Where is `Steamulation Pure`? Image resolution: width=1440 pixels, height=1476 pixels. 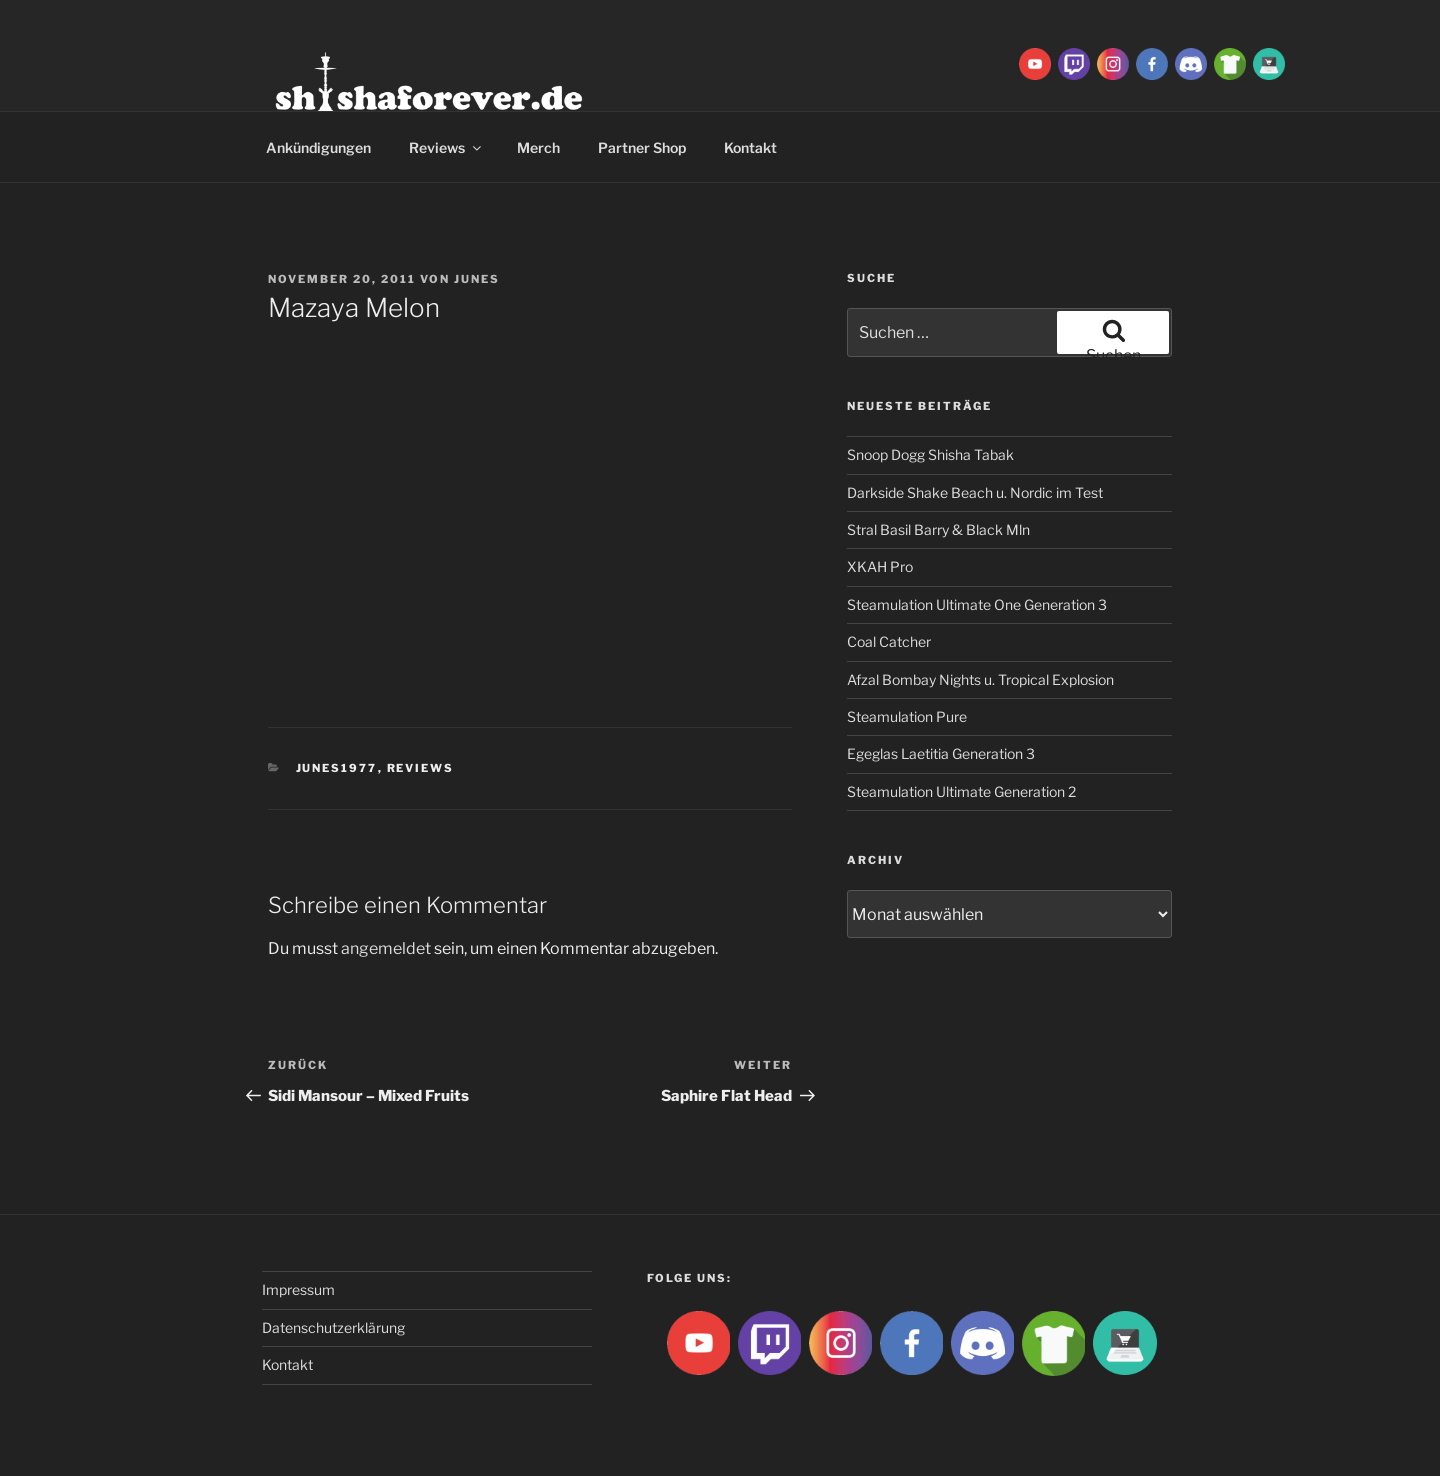 Steamulation Pure is located at coordinates (907, 716).